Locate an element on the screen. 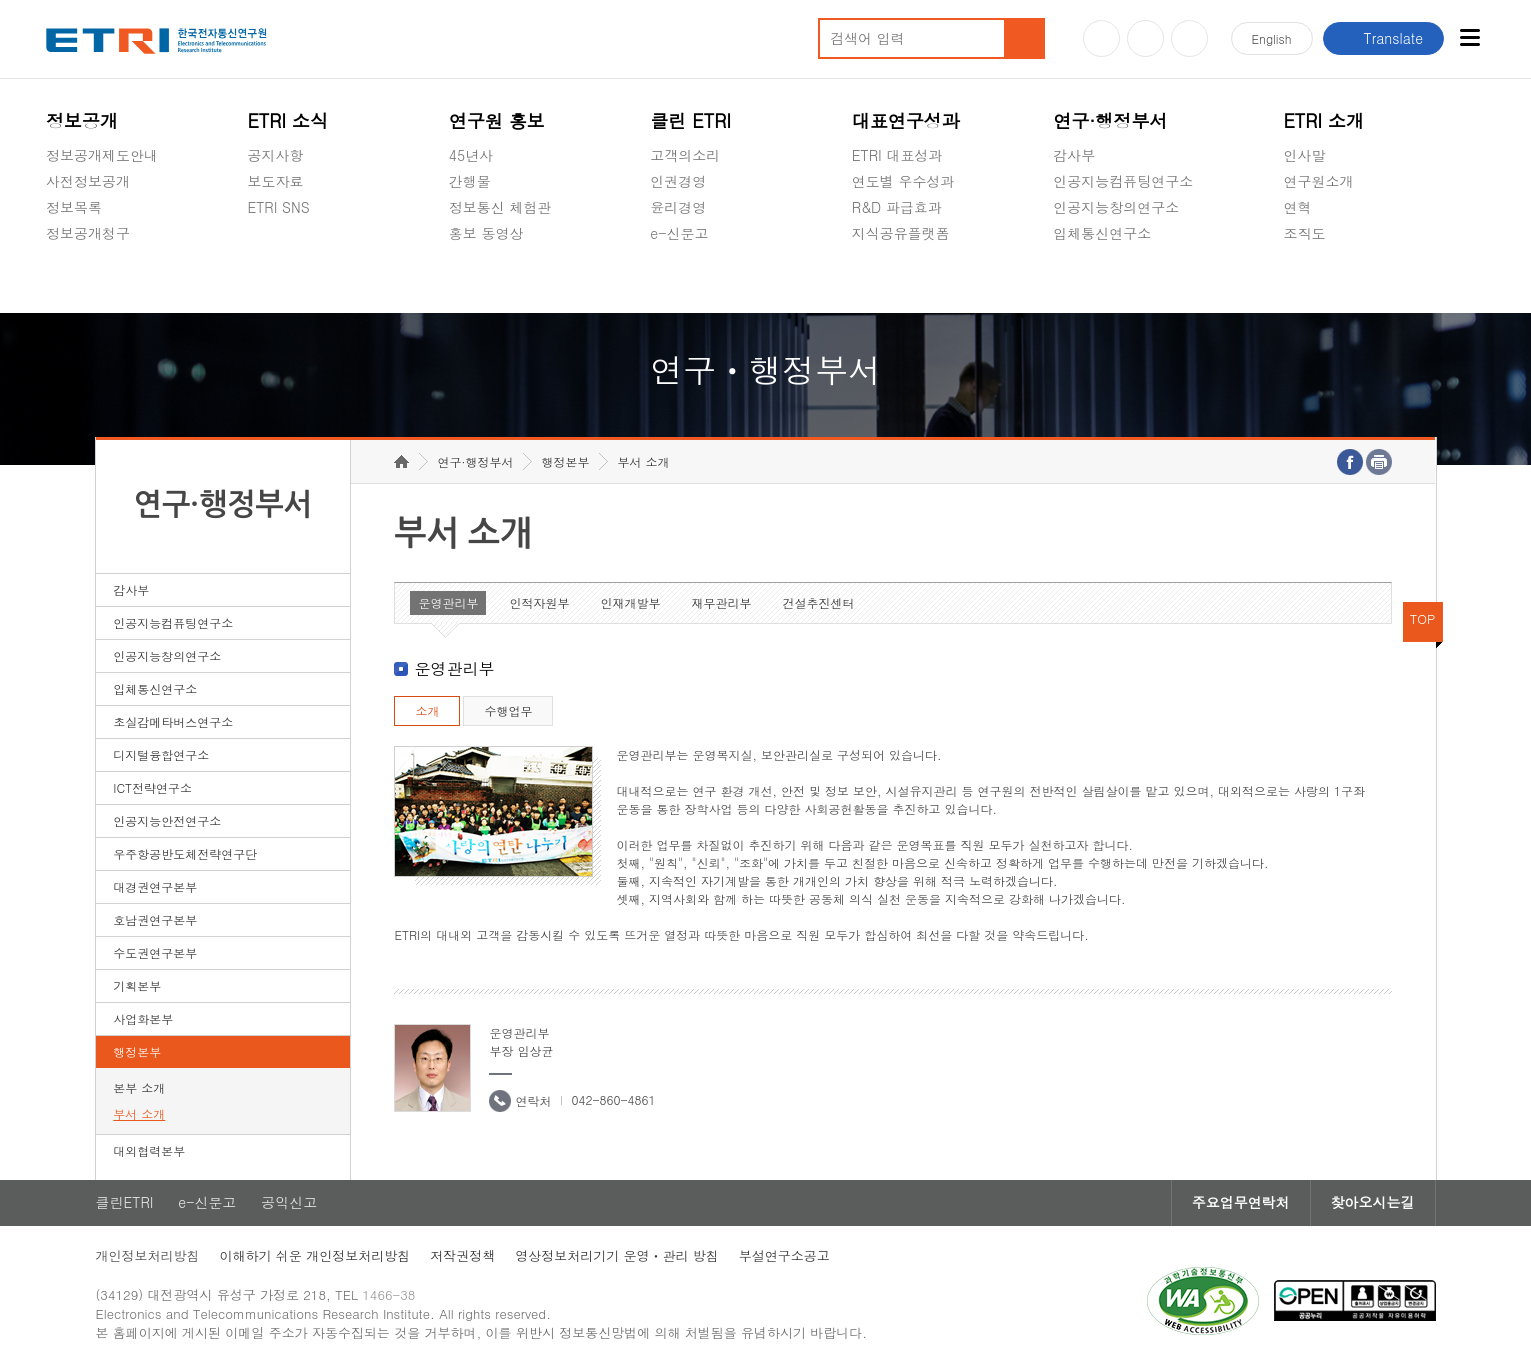 This screenshot has height=1372, width=1531. En is located at coordinates (1272, 38).